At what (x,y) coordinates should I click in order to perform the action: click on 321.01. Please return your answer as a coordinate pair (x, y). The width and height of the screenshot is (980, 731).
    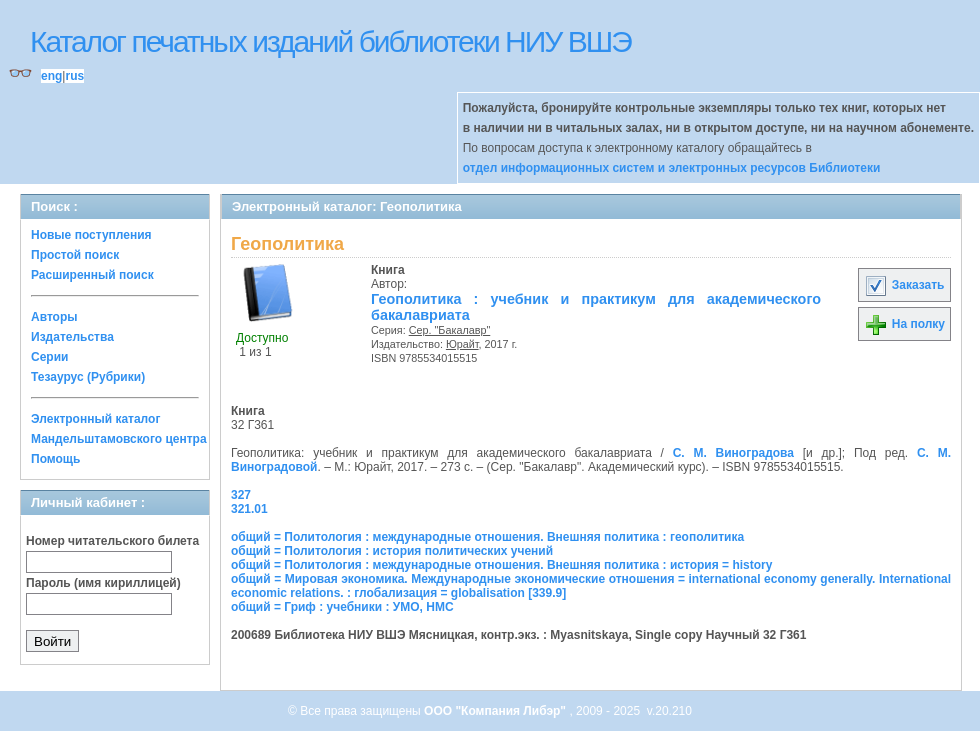
    Looking at the image, I should click on (249, 509).